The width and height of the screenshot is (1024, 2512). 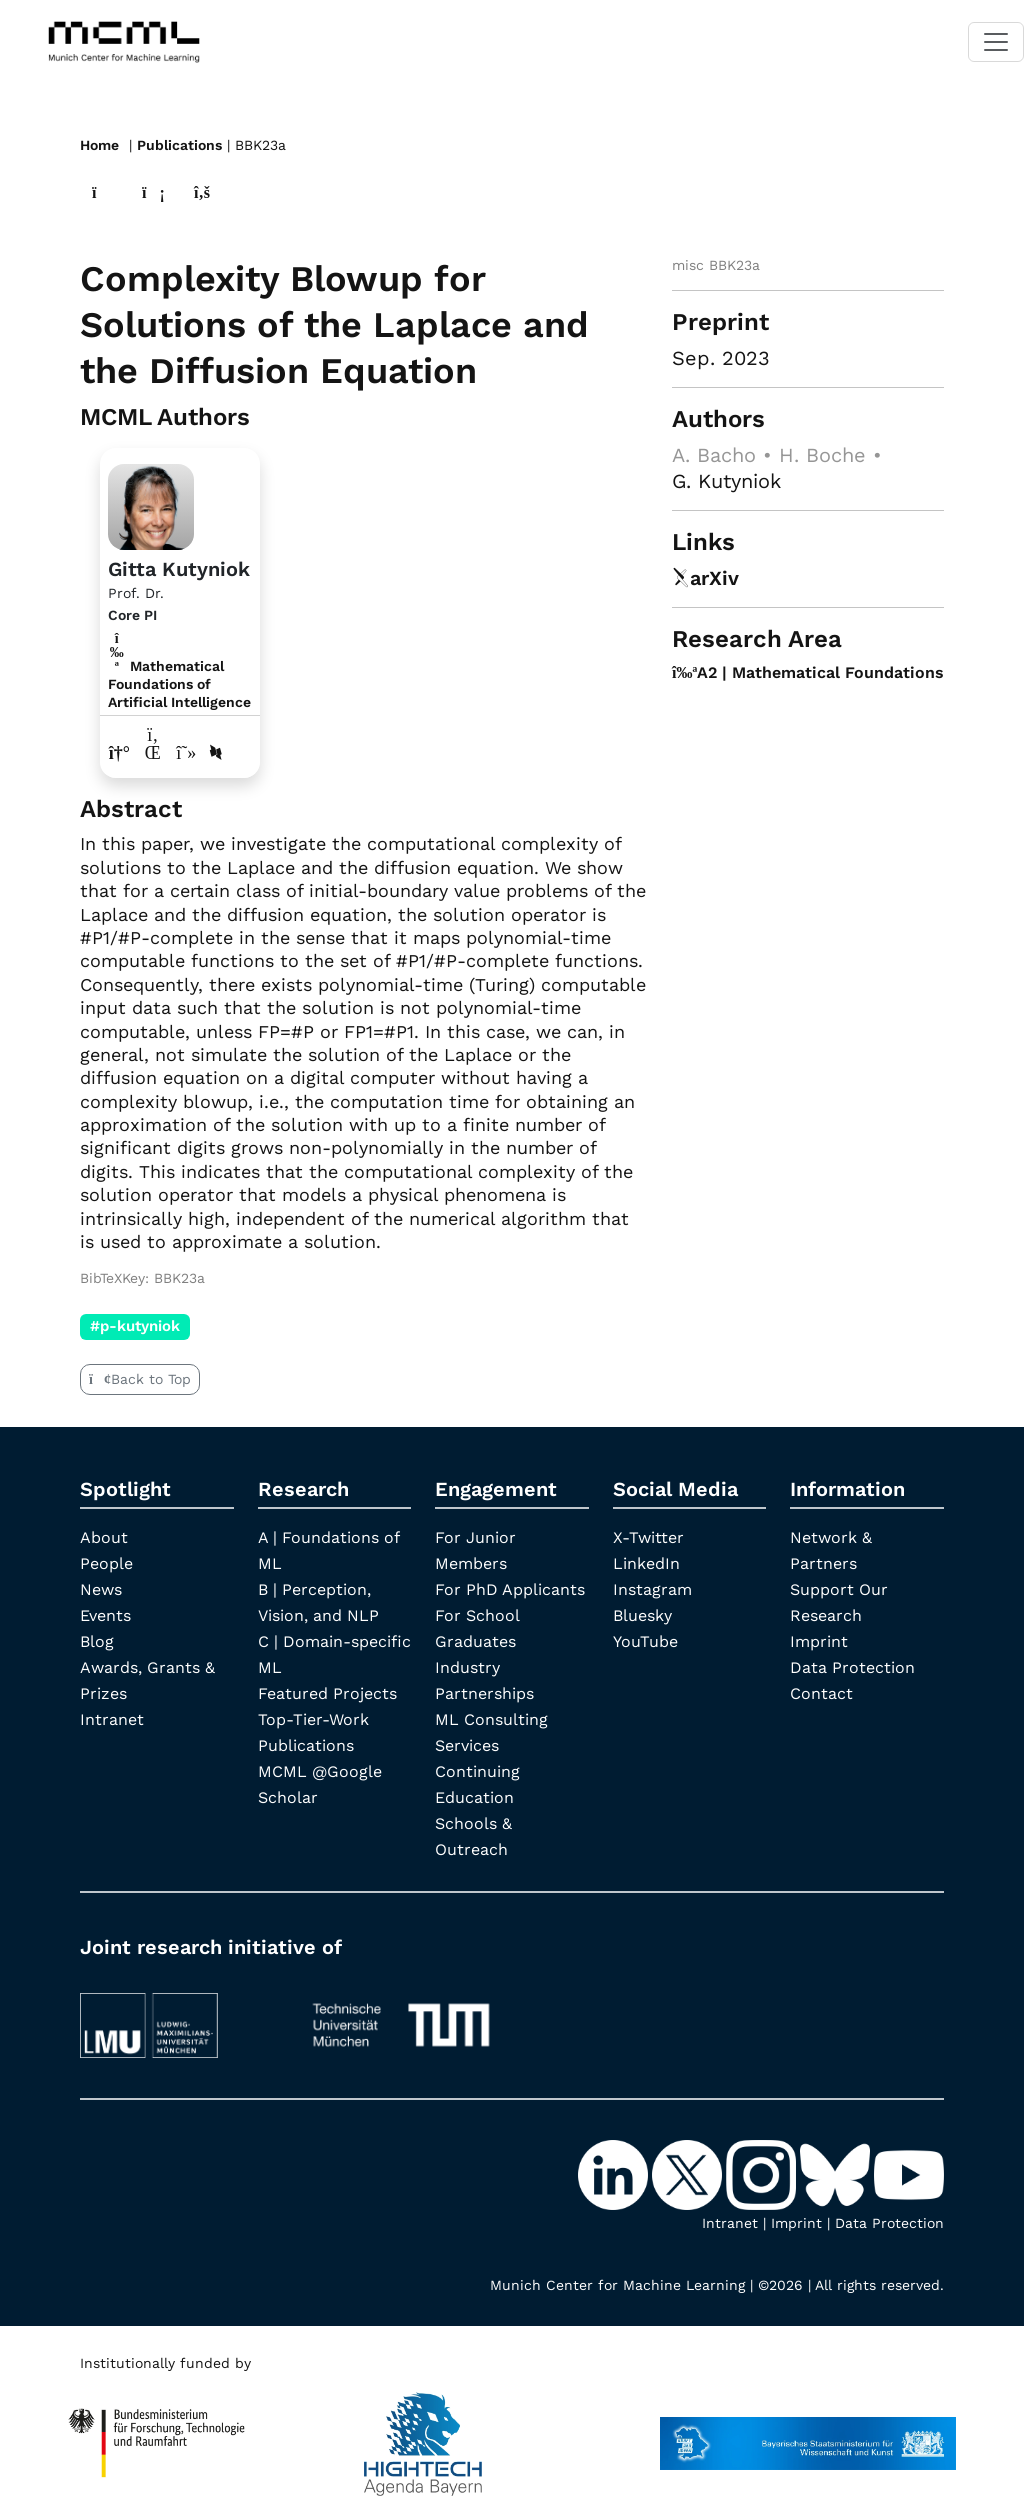 I want to click on Featured Projects, so click(x=327, y=1693).